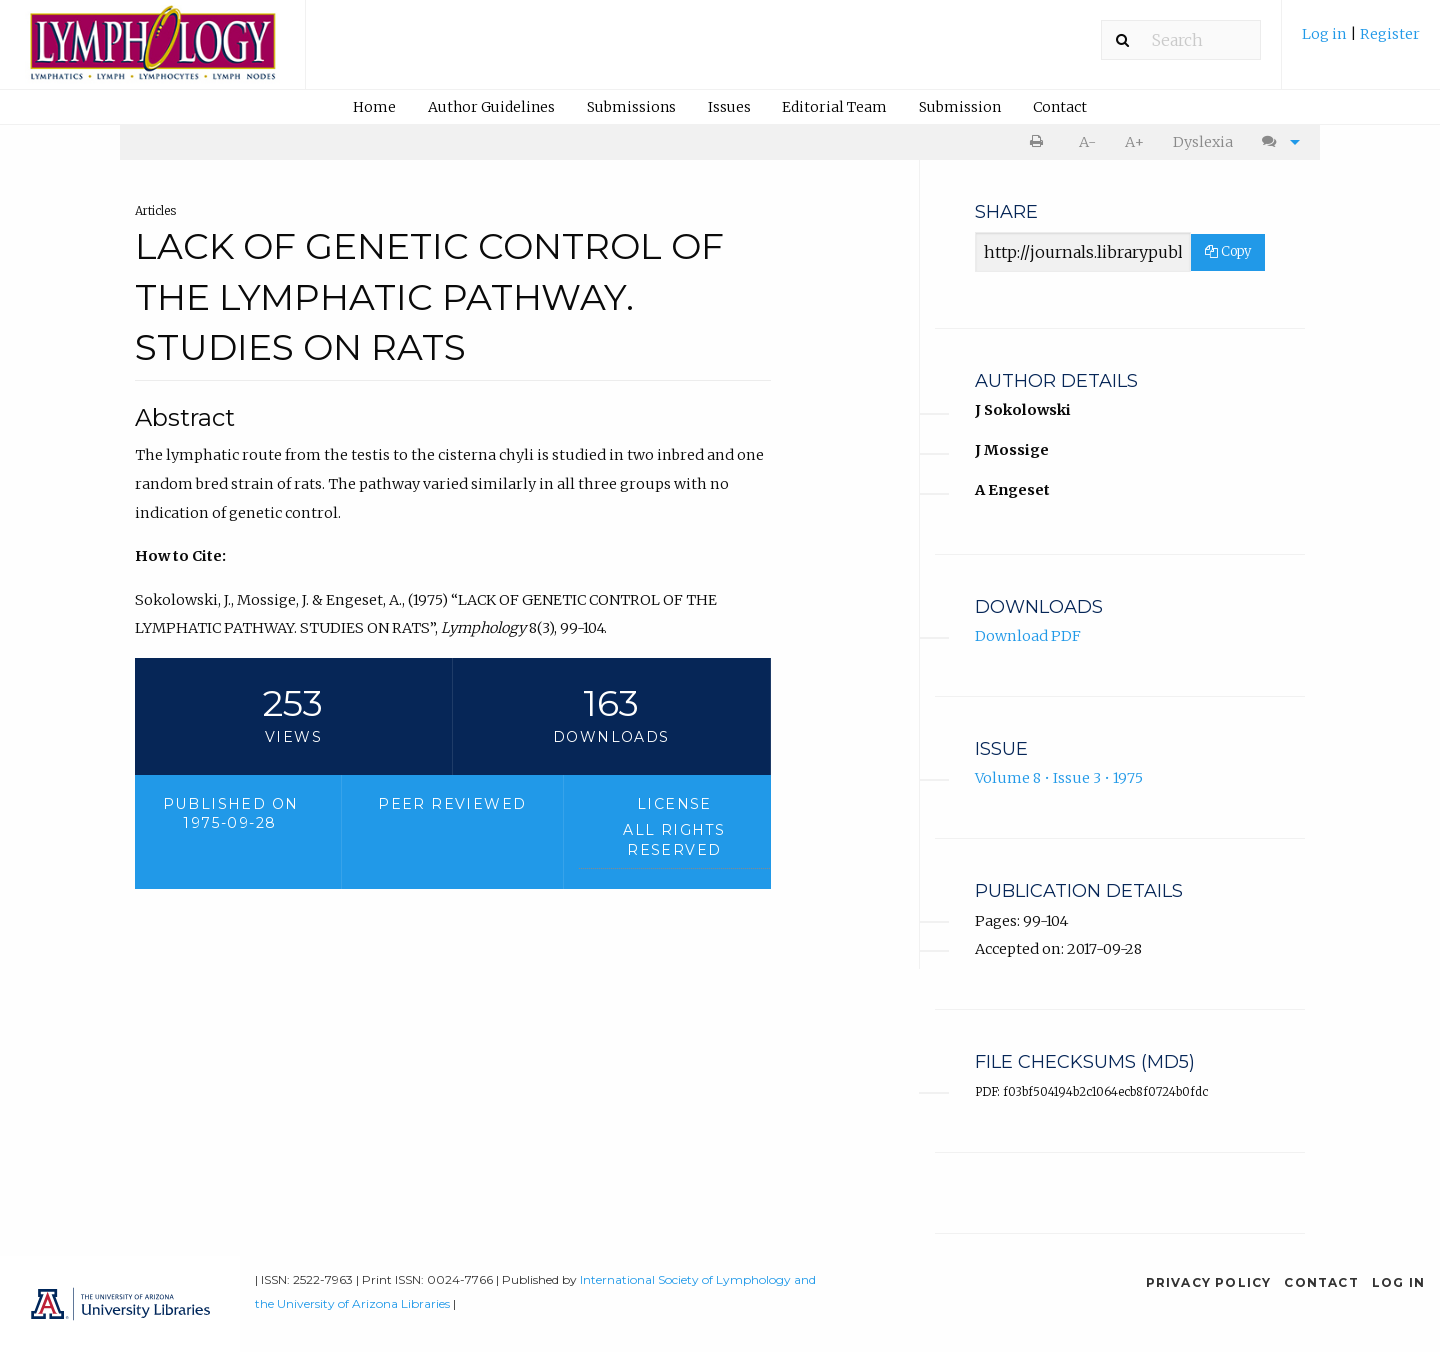 This screenshot has width=1440, height=1352. What do you see at coordinates (1209, 1282) in the screenshot?
I see `Privacy Policy` at bounding box center [1209, 1282].